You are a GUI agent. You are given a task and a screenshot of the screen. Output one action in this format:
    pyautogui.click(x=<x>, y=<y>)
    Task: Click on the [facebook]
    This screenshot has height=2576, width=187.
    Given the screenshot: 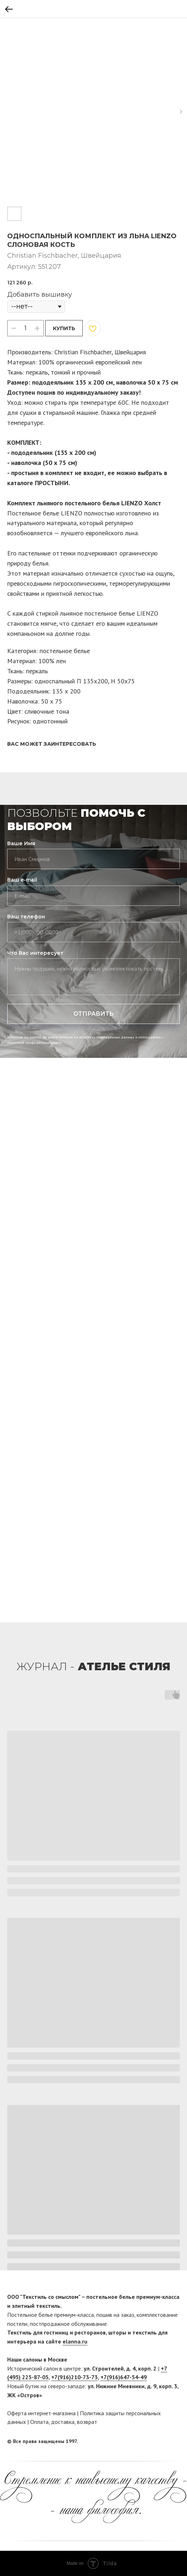 What is the action you would take?
    pyautogui.click(x=160, y=2441)
    